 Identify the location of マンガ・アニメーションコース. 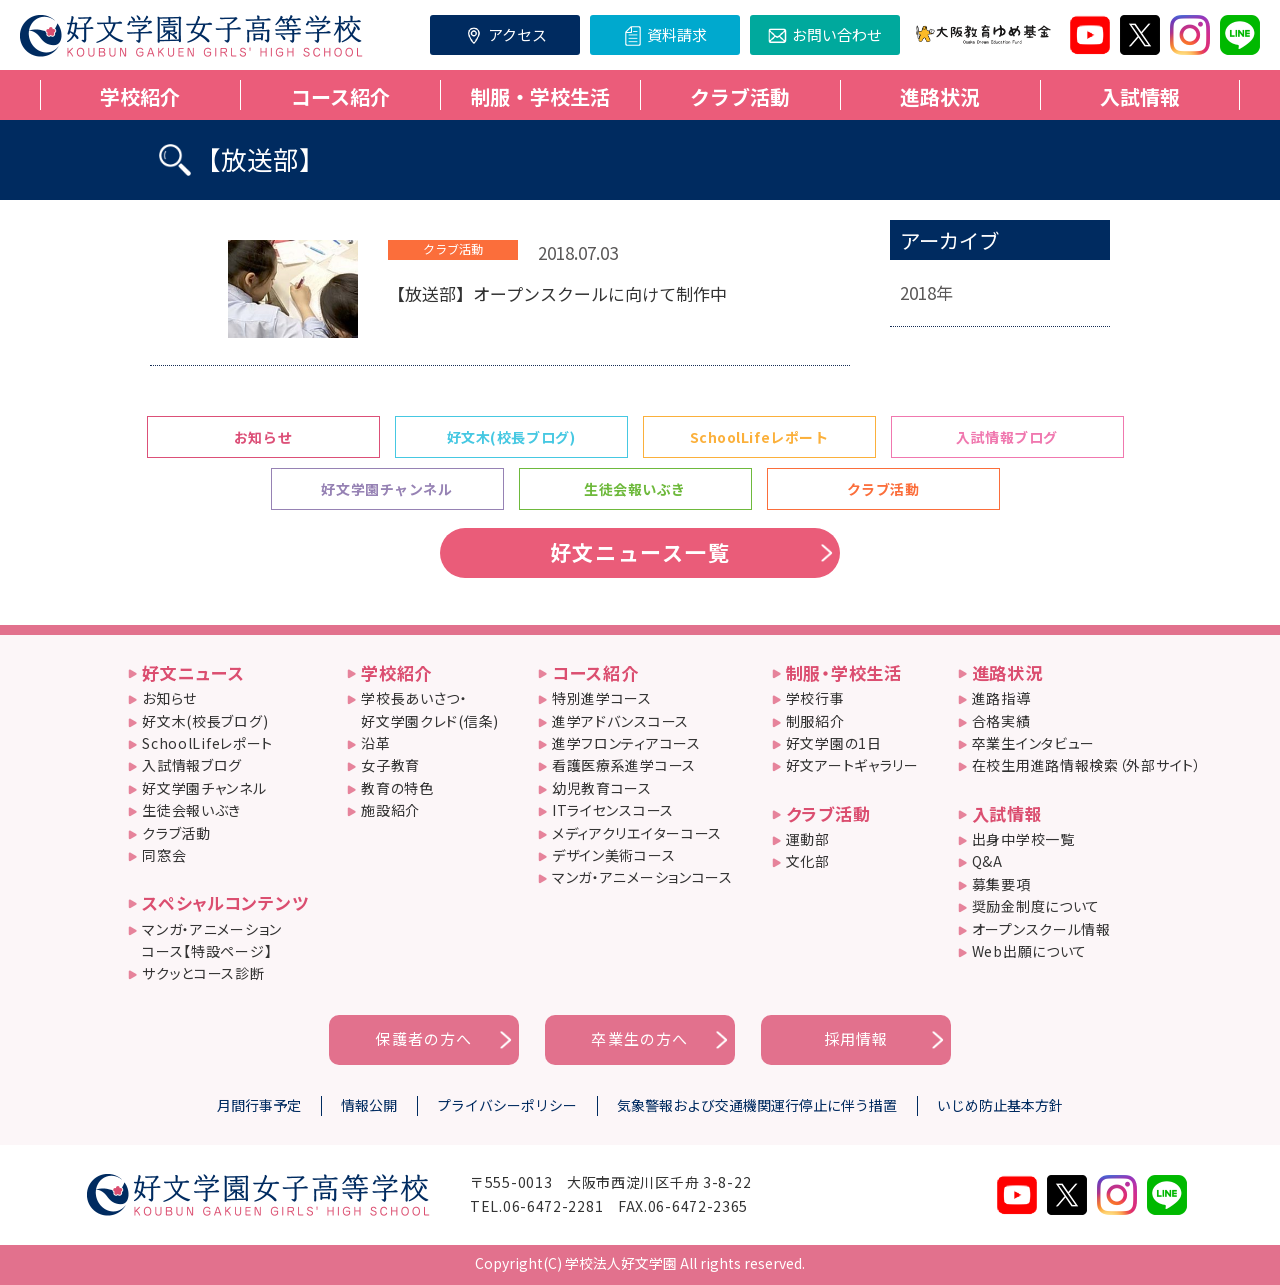
(642, 877).